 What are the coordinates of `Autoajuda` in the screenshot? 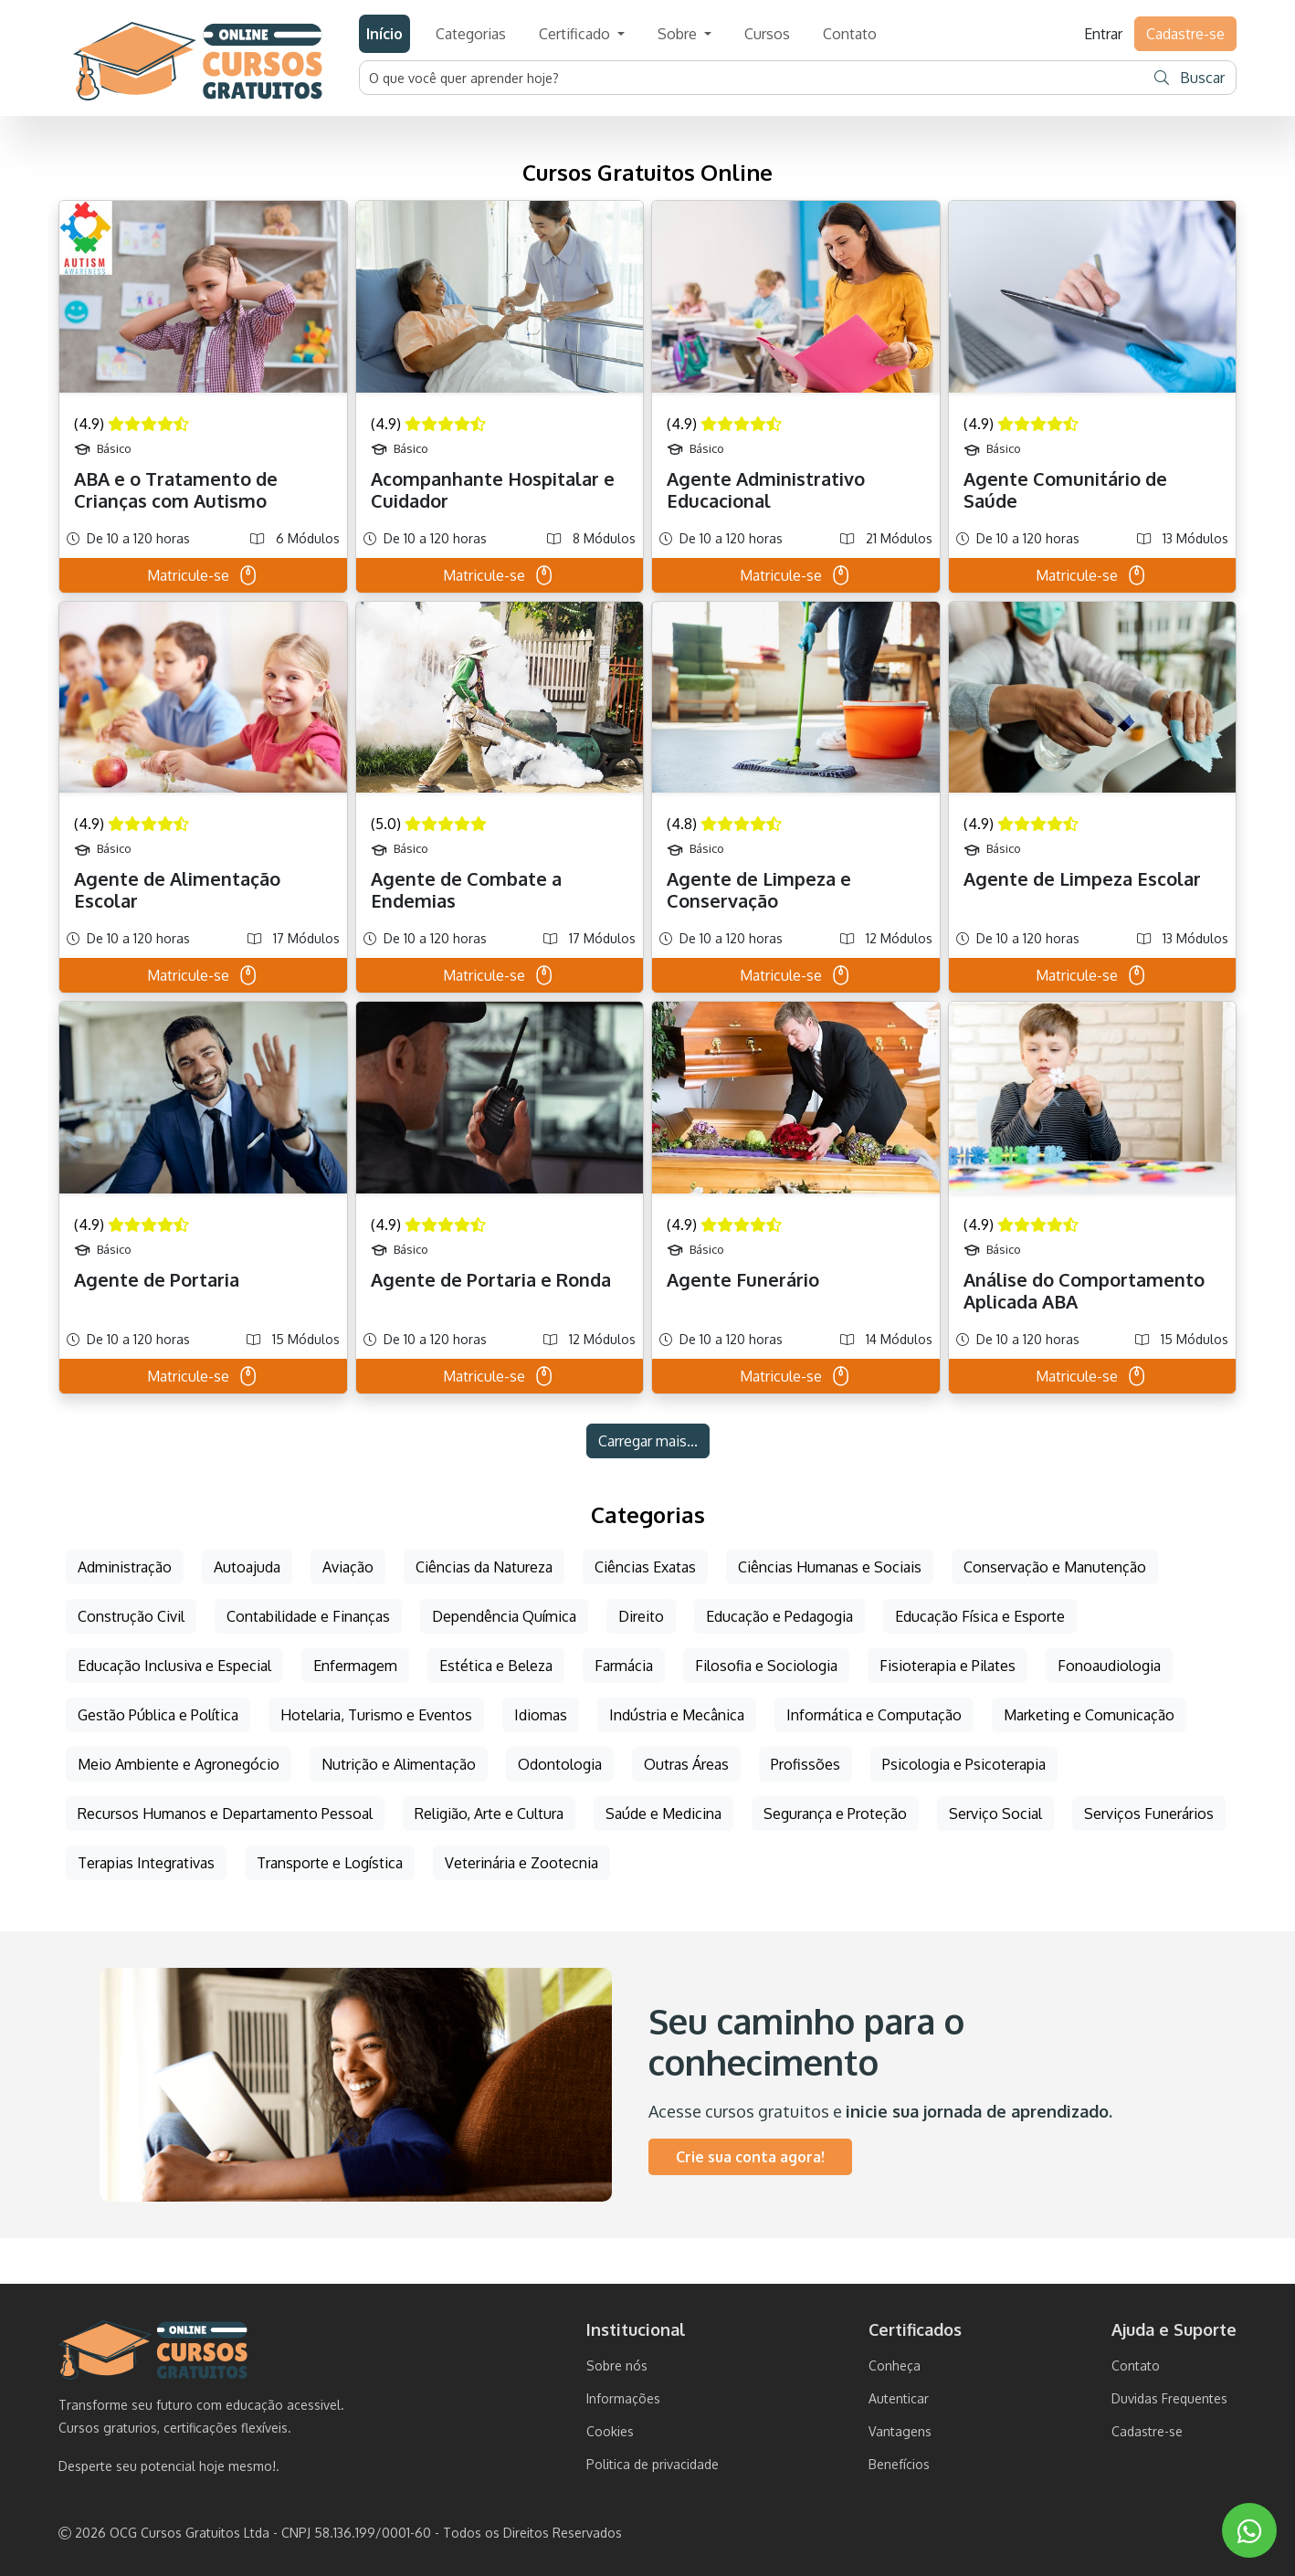 It's located at (247, 1567).